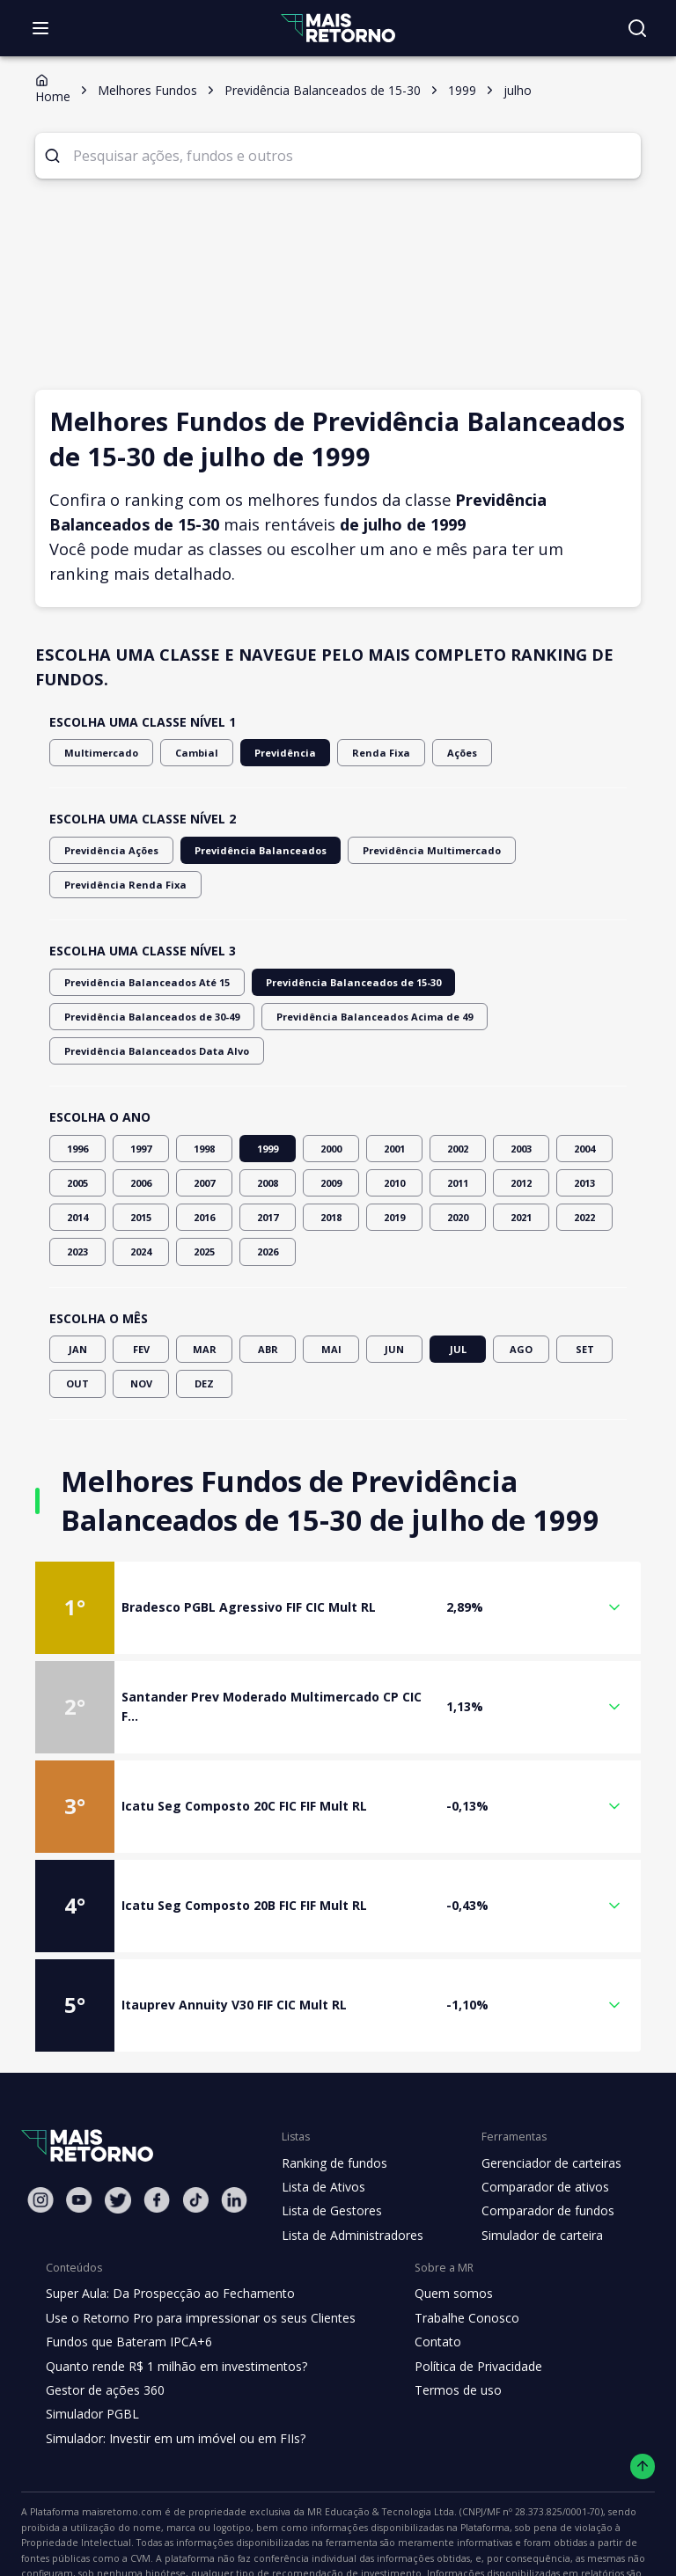  I want to click on Simulador de carteira, so click(533, 2166).